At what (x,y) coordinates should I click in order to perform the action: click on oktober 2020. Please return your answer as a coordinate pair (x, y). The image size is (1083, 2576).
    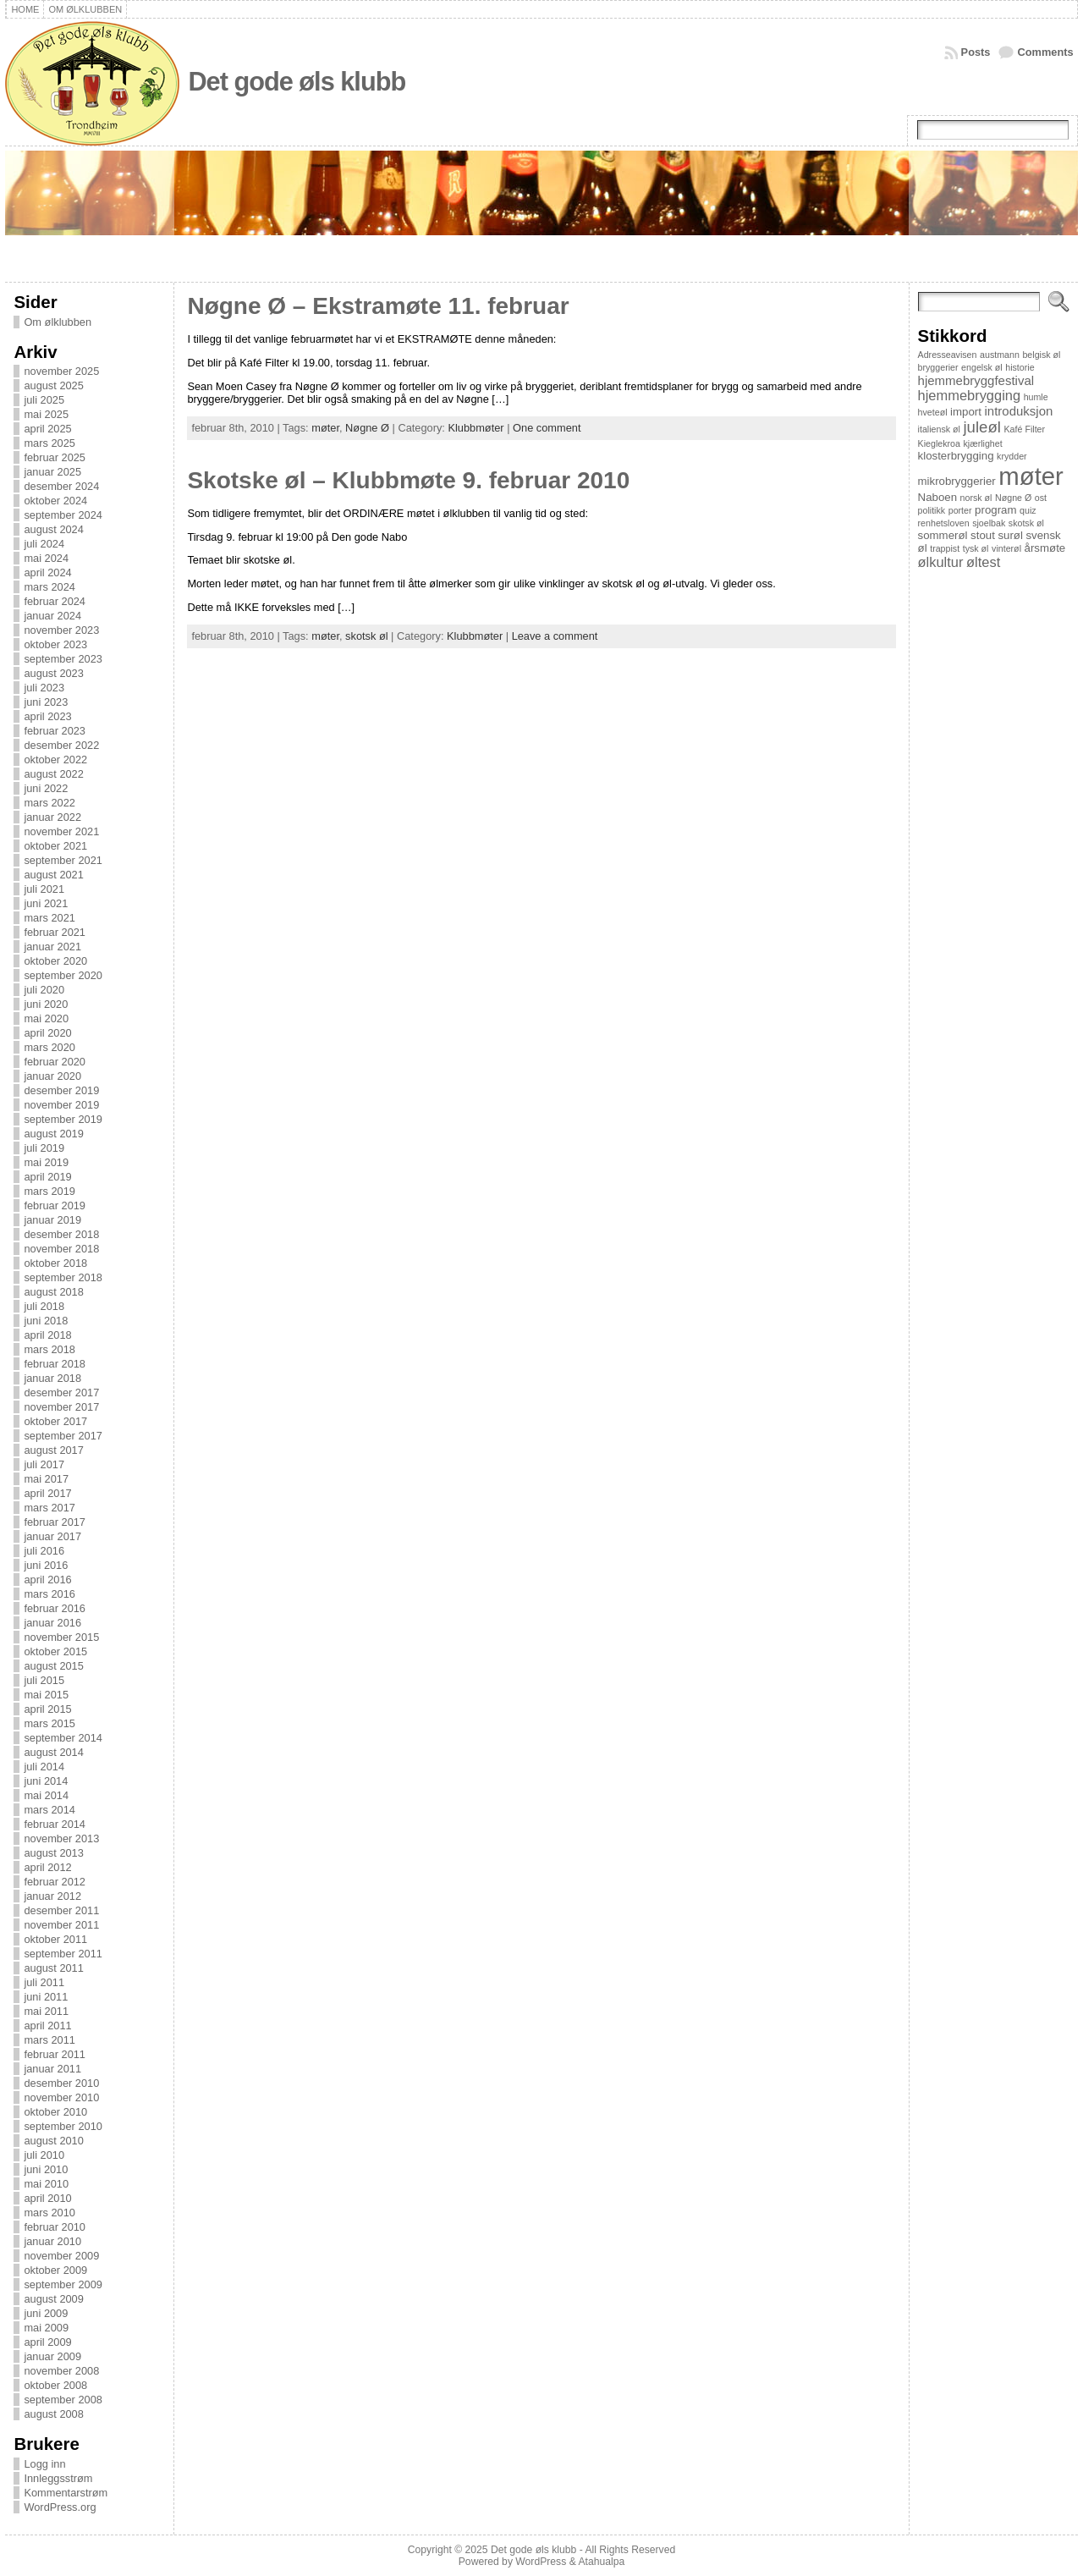
    Looking at the image, I should click on (55, 961).